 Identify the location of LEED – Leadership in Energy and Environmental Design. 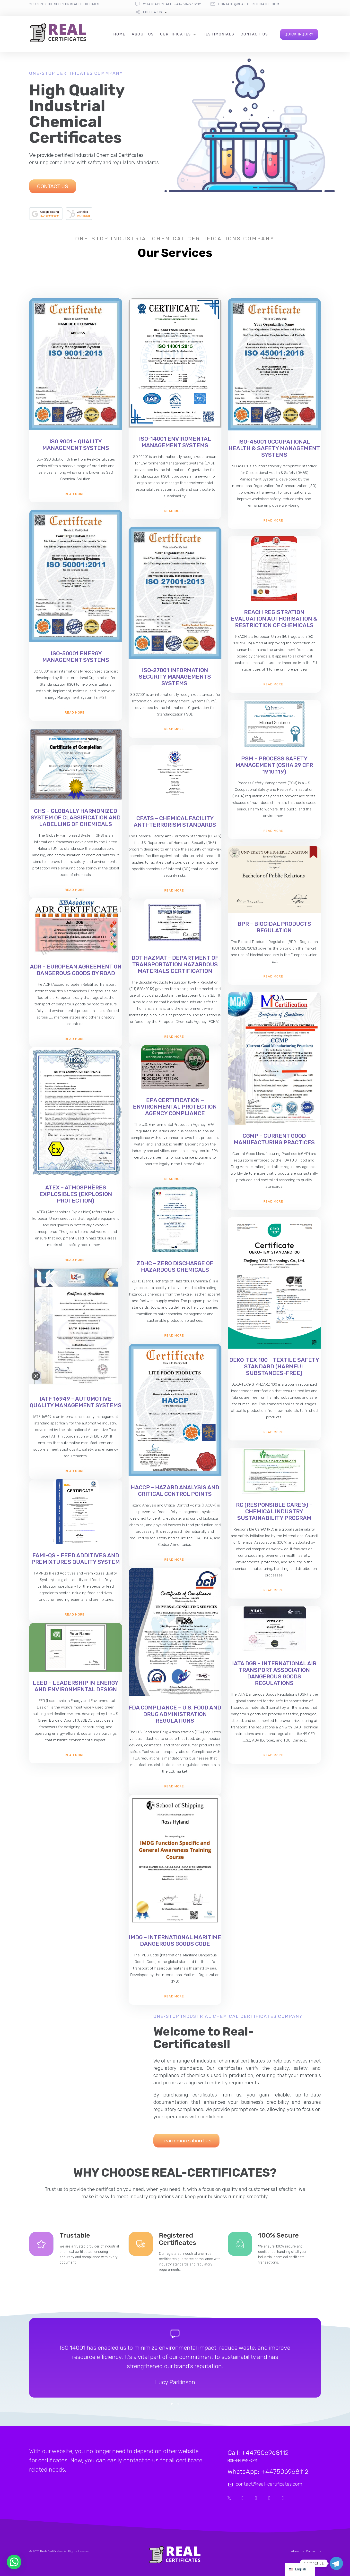
(75, 1686).